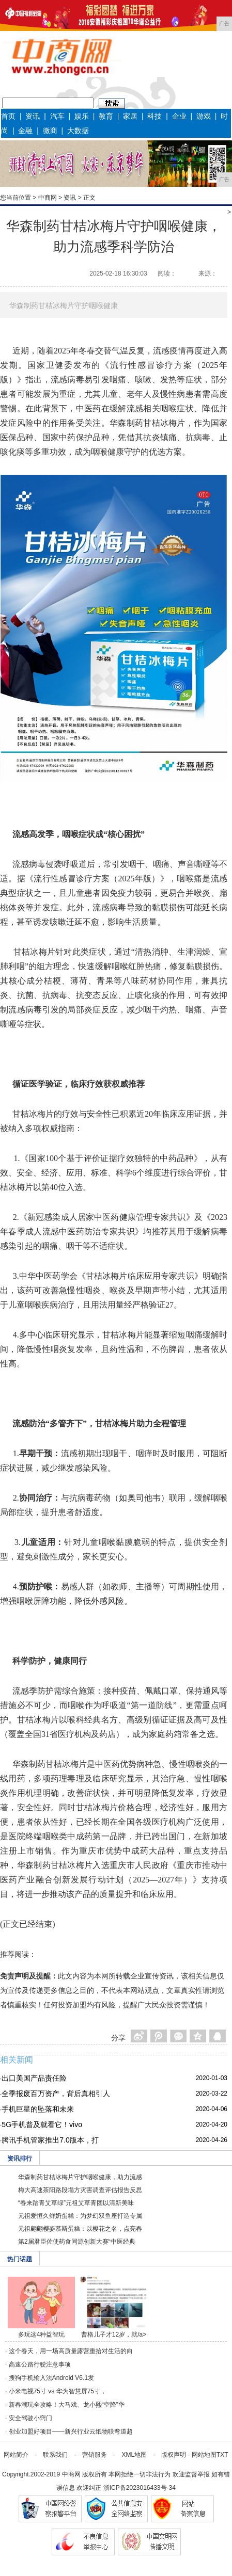  I want to click on 家居, so click(130, 116).